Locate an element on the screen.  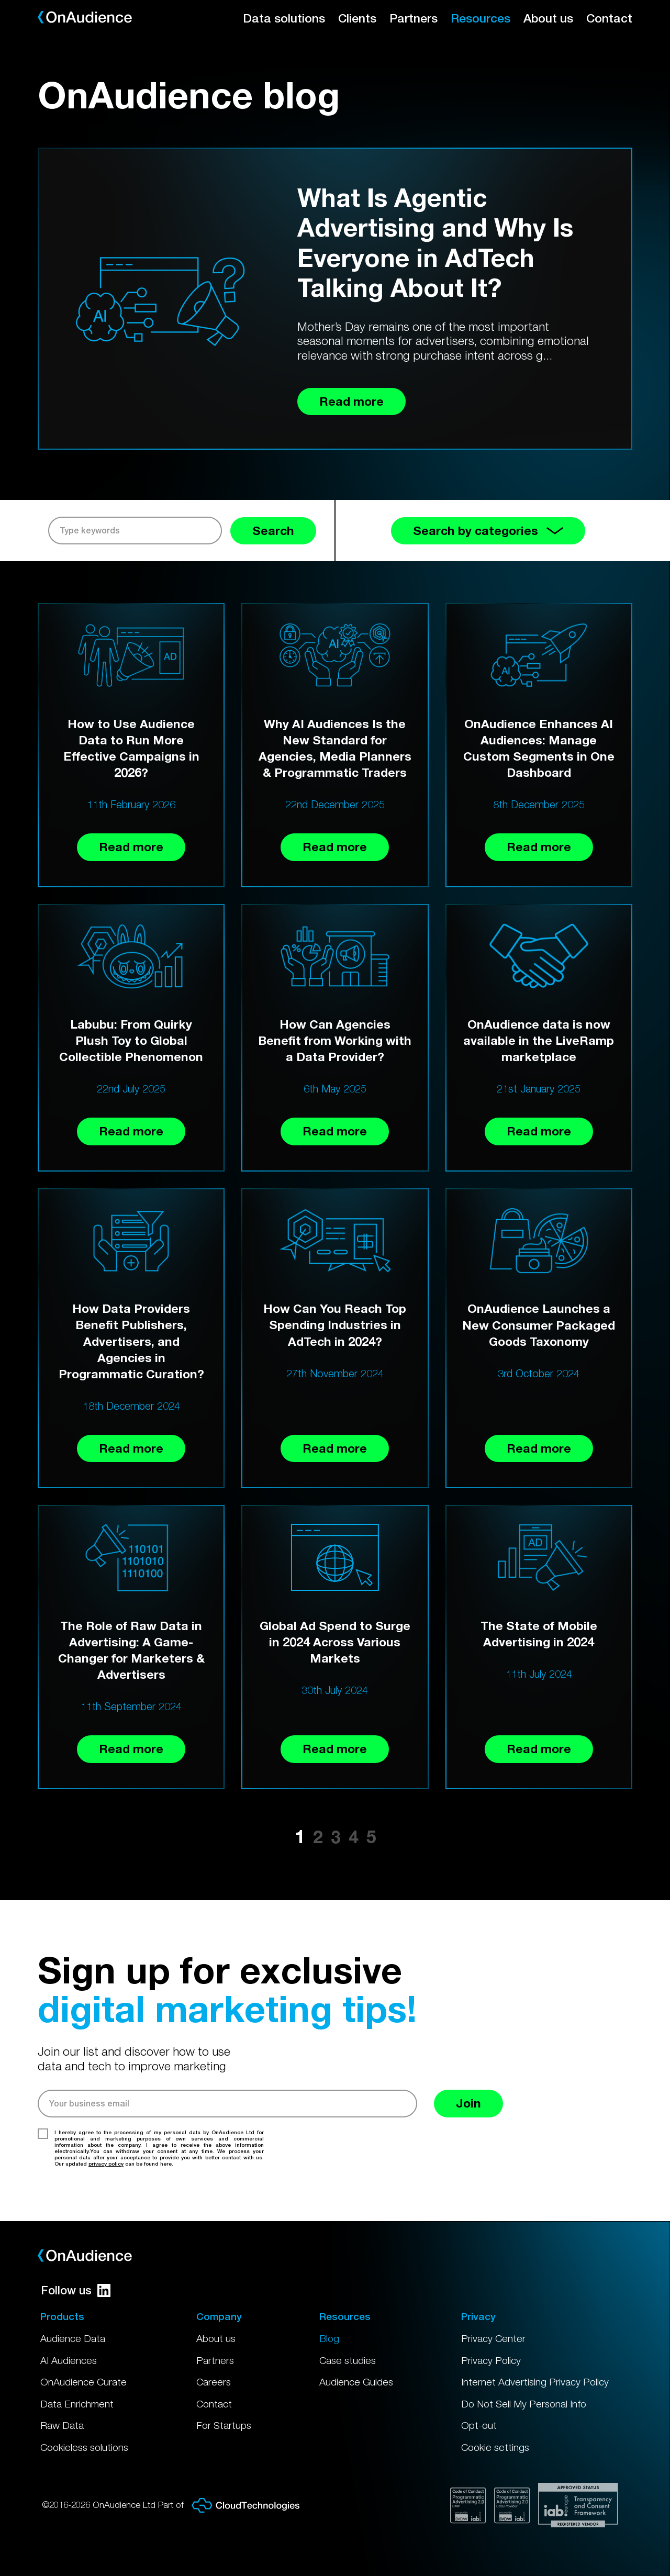
Audience Guides is located at coordinates (356, 2382).